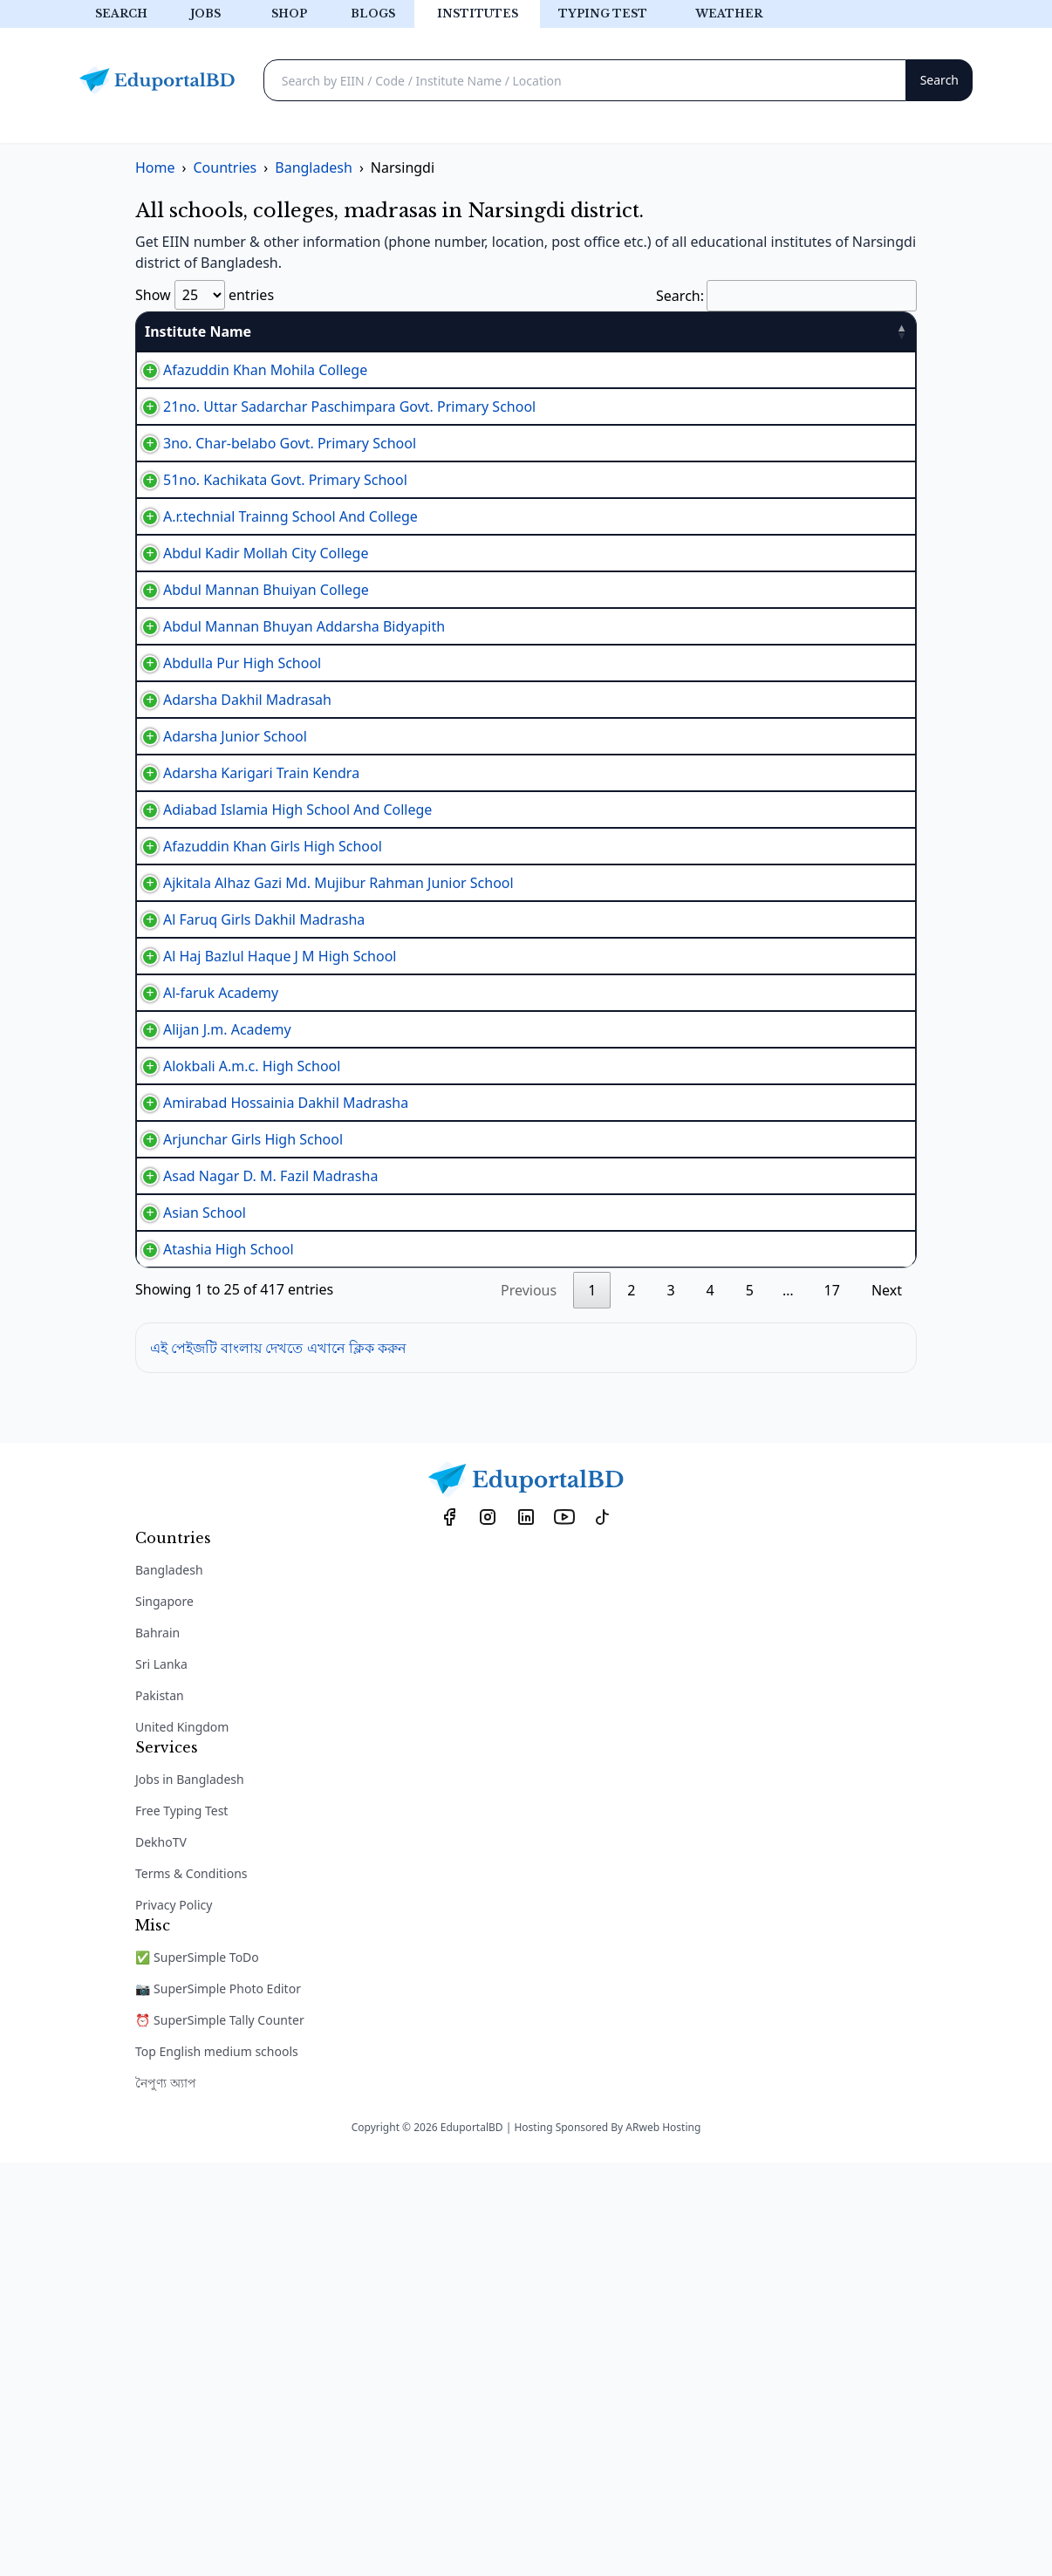  Describe the element at coordinates (210, 1340) in the screenshot. I see `Alijan J.m. Academy` at that location.